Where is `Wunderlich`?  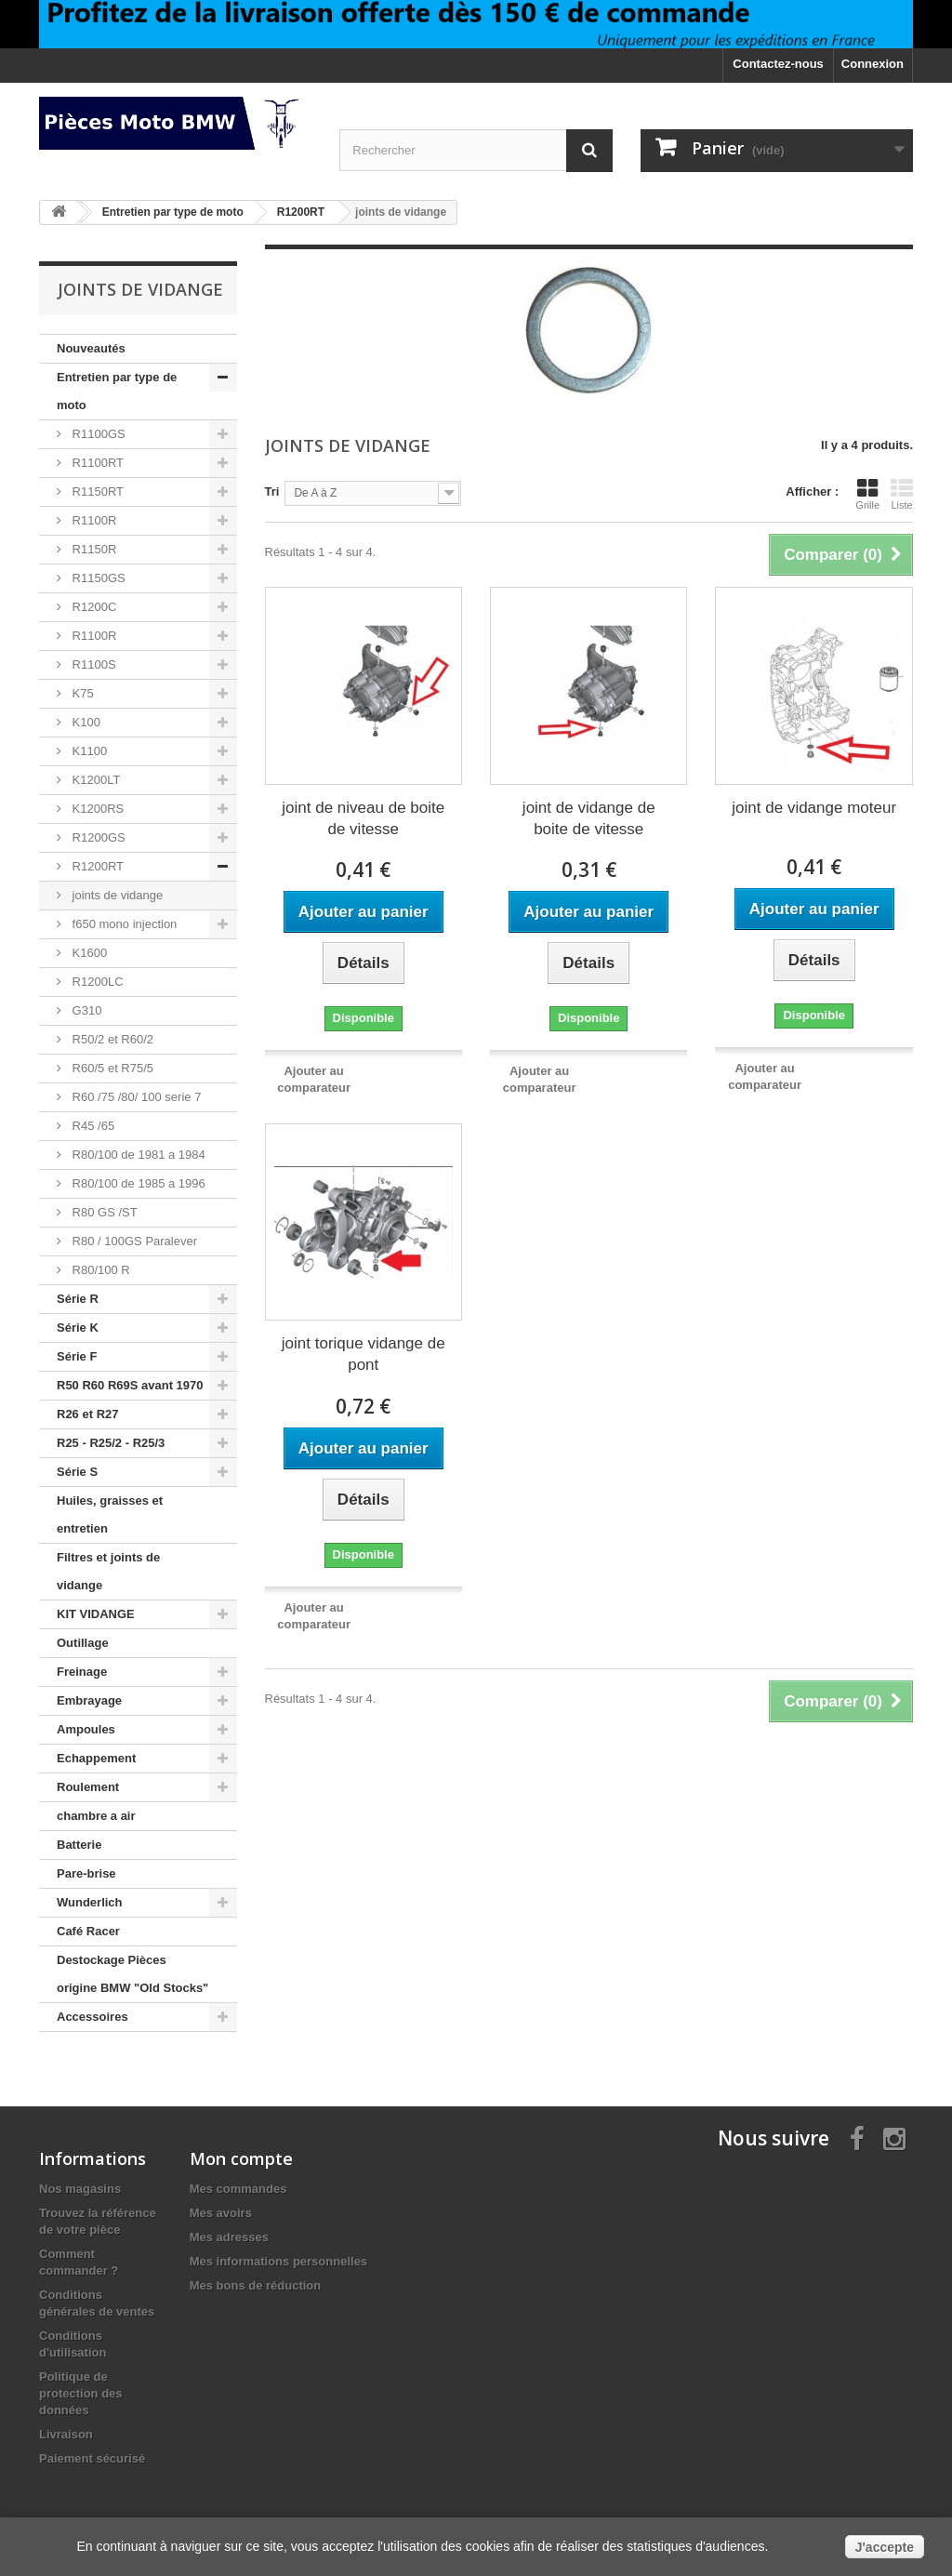 Wunderlich is located at coordinates (90, 1902).